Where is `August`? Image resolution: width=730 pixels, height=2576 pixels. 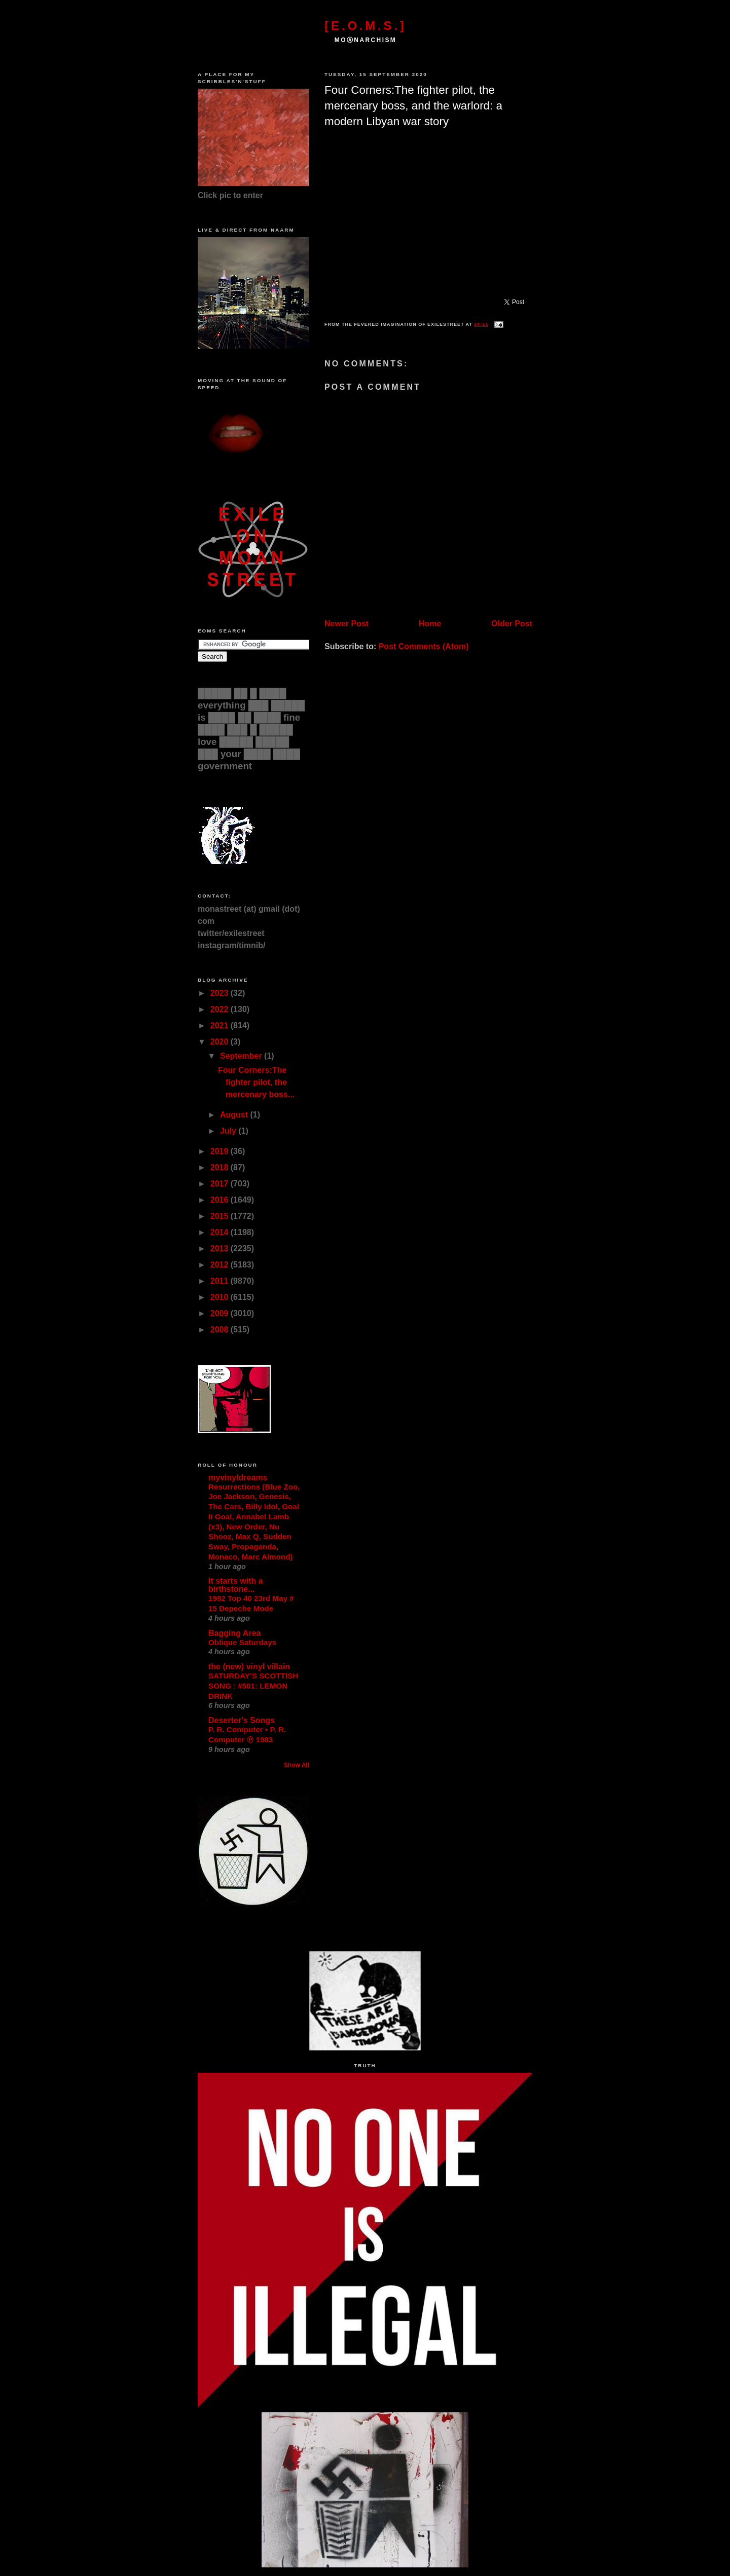 August is located at coordinates (235, 1114).